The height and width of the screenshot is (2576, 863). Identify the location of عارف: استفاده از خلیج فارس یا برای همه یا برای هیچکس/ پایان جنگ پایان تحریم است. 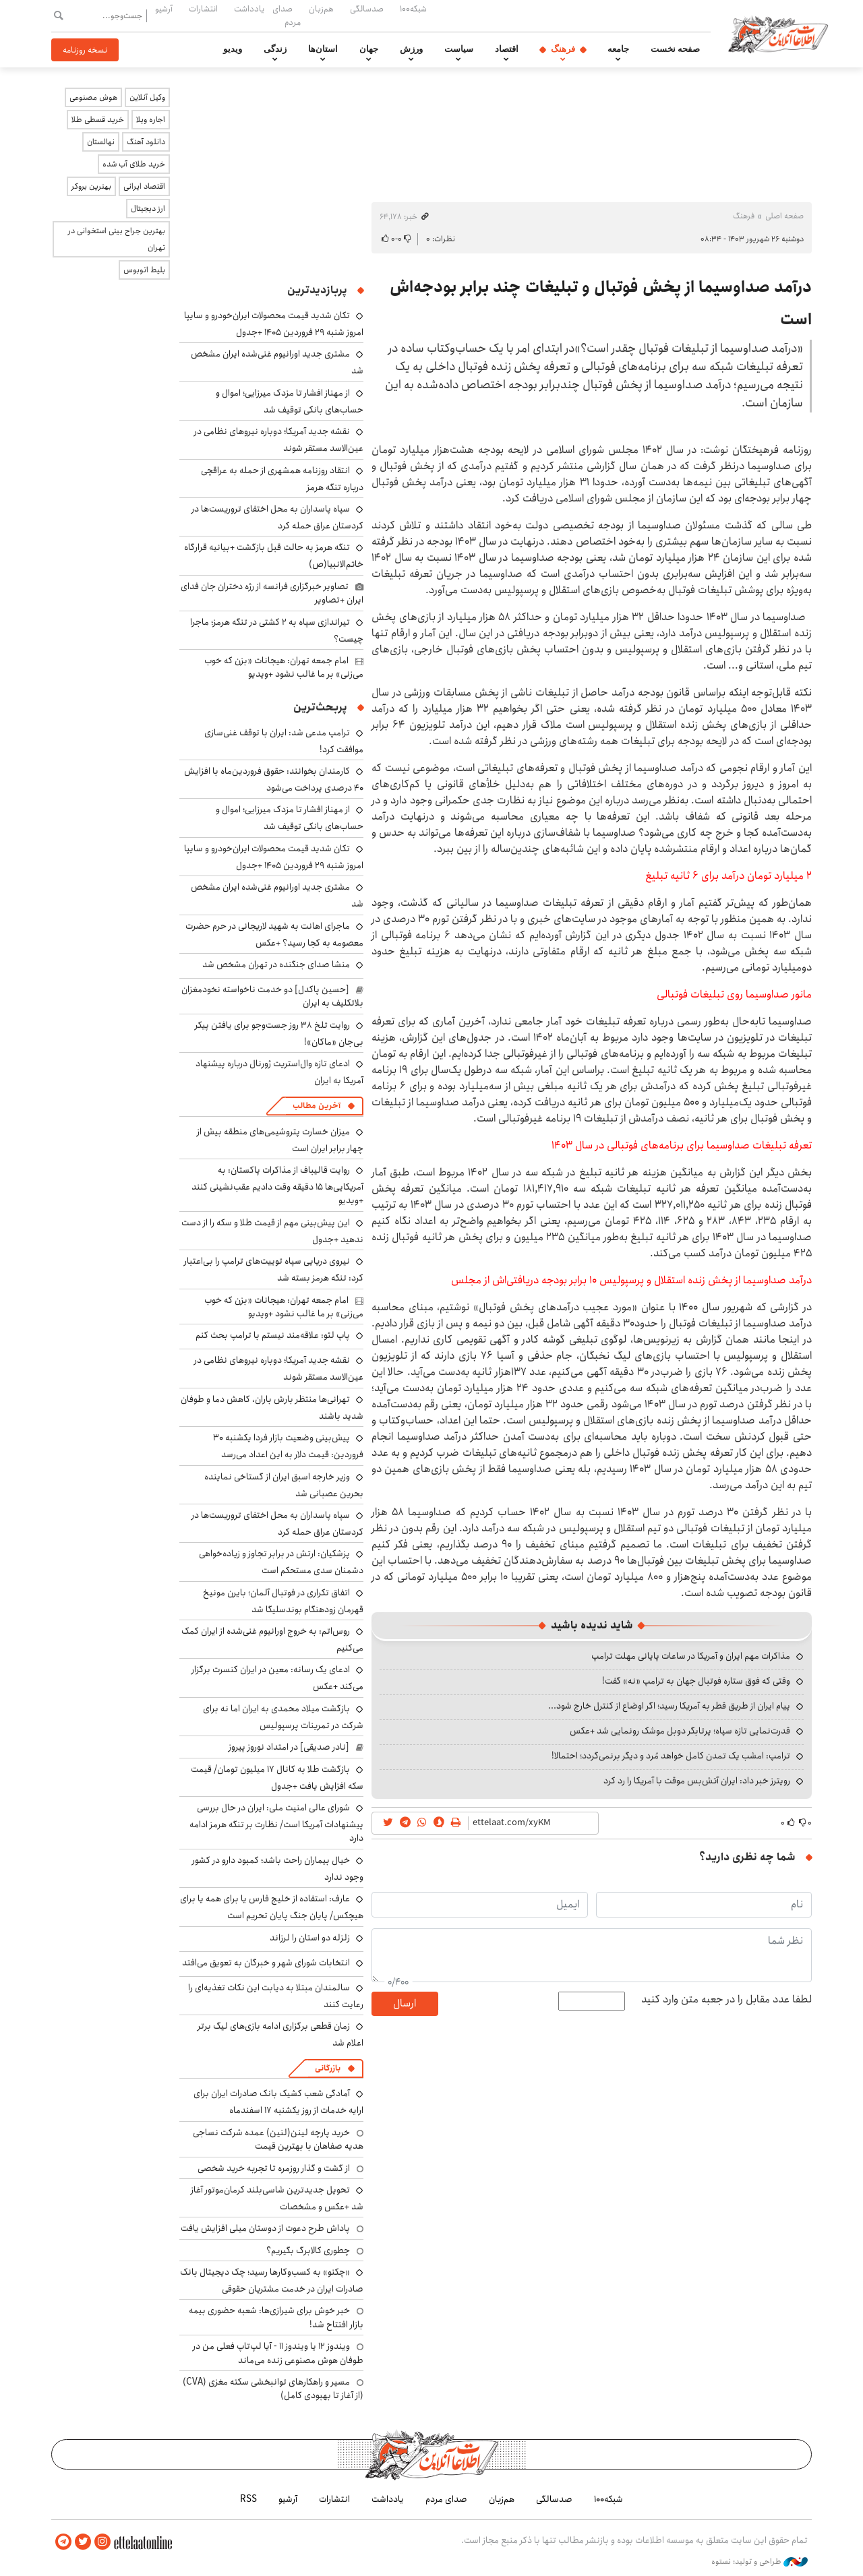
(271, 1907).